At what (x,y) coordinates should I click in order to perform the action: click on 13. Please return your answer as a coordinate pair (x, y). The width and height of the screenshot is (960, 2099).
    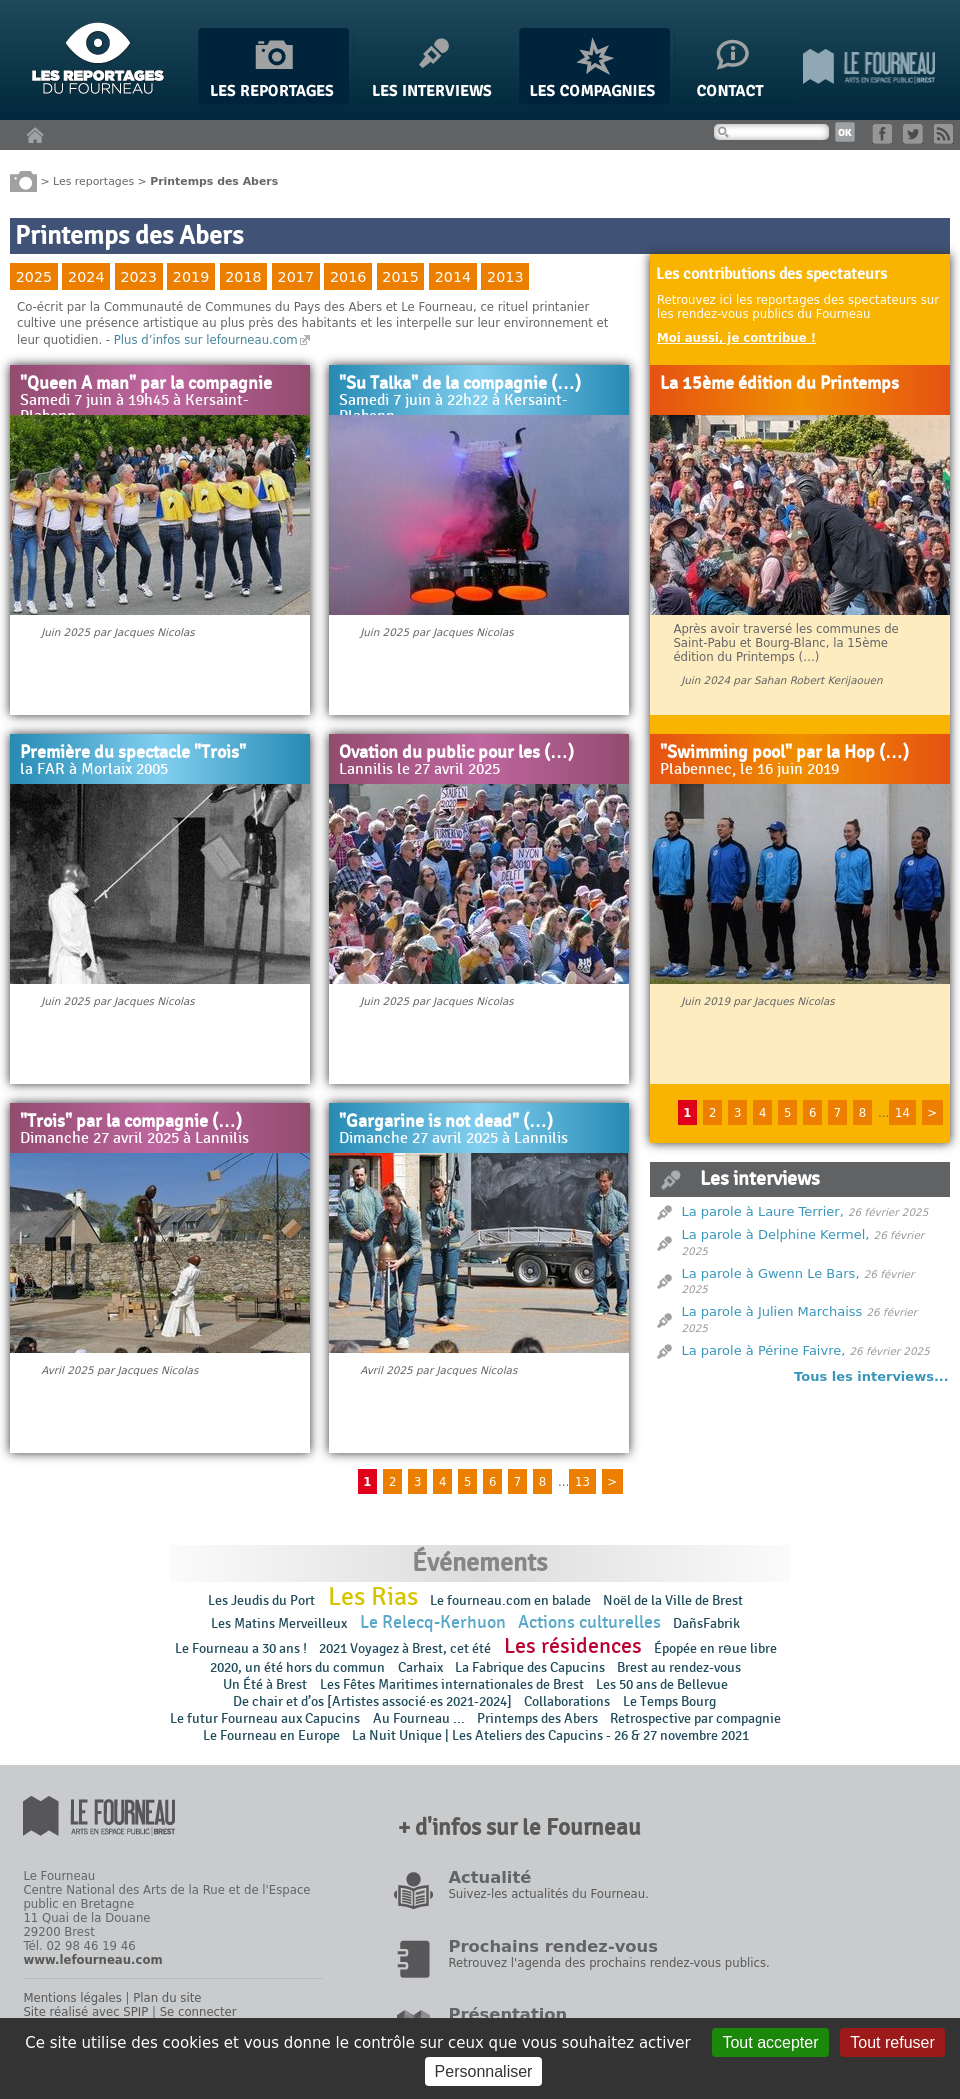
    Looking at the image, I should click on (582, 1482).